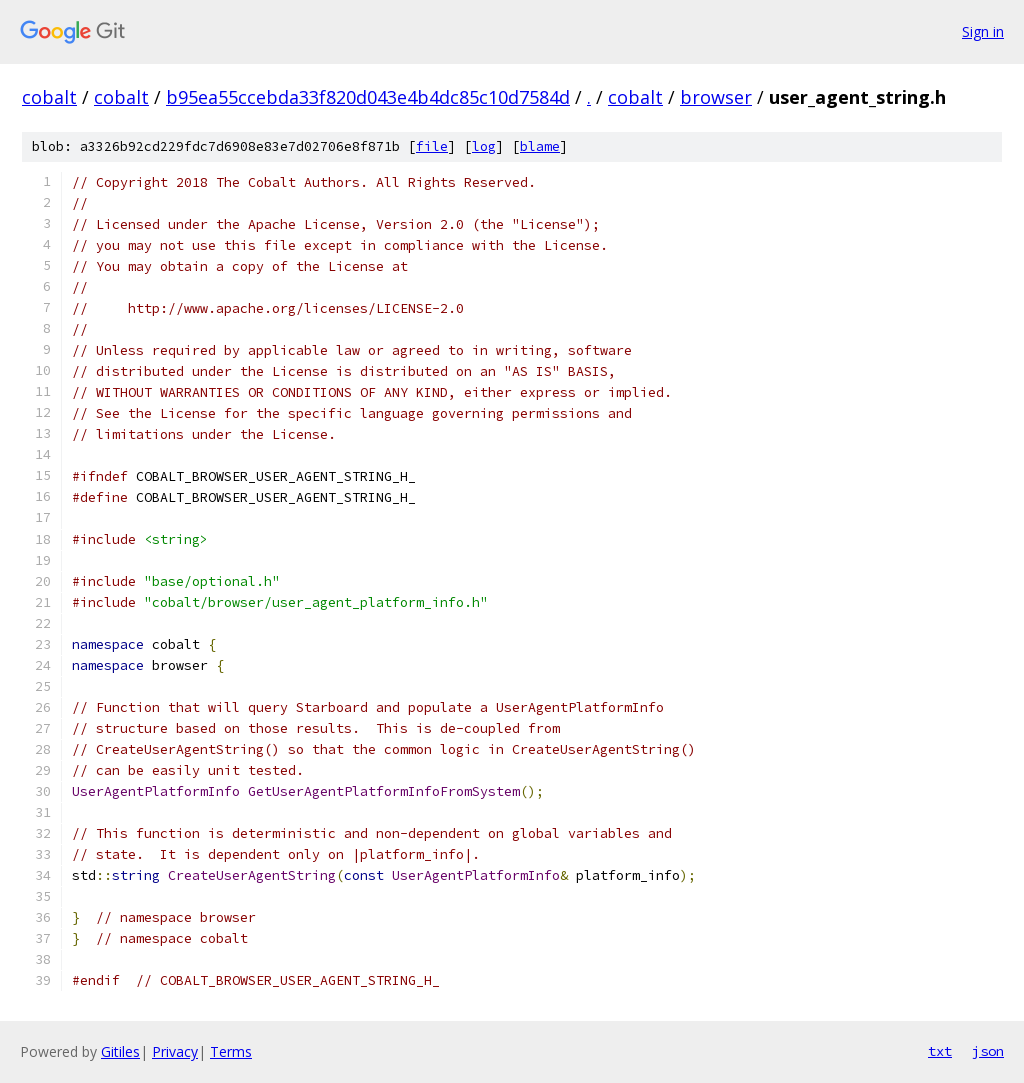  What do you see at coordinates (940, 1051) in the screenshot?
I see `txt` at bounding box center [940, 1051].